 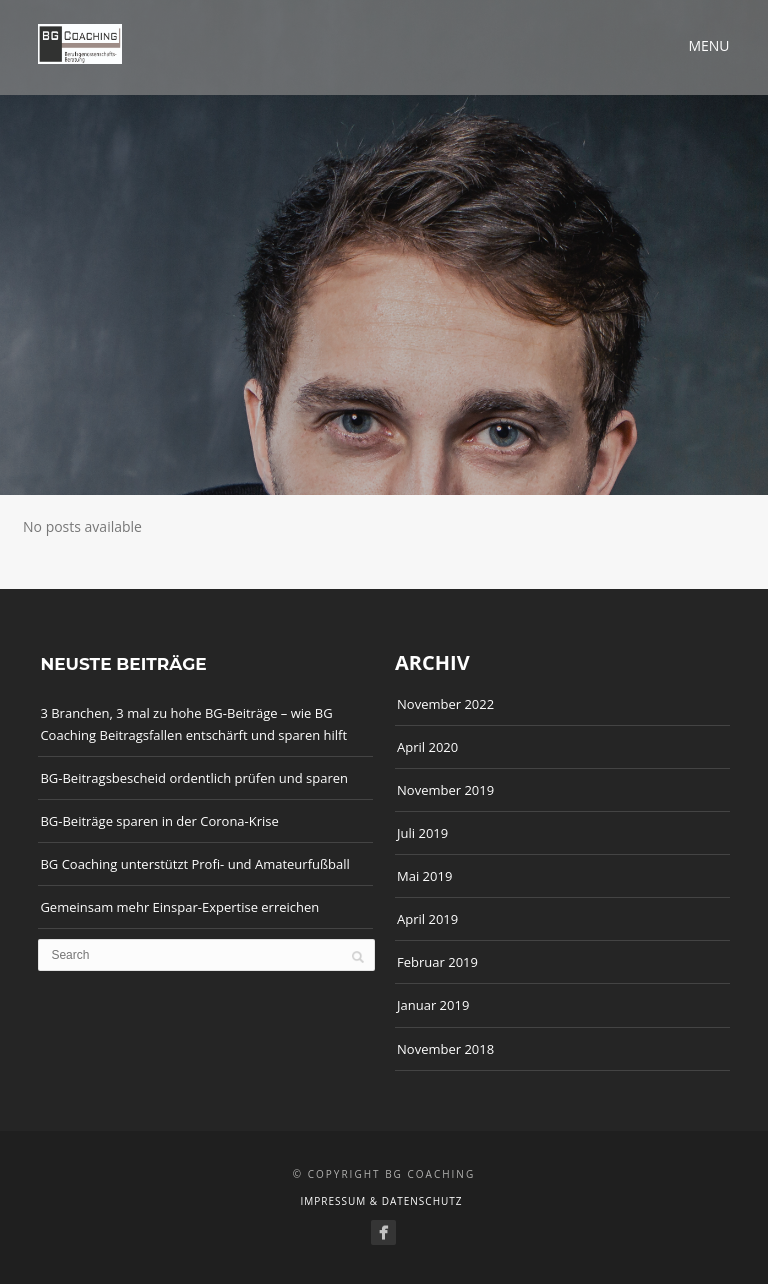 What do you see at coordinates (424, 876) in the screenshot?
I see `Mai 2019` at bounding box center [424, 876].